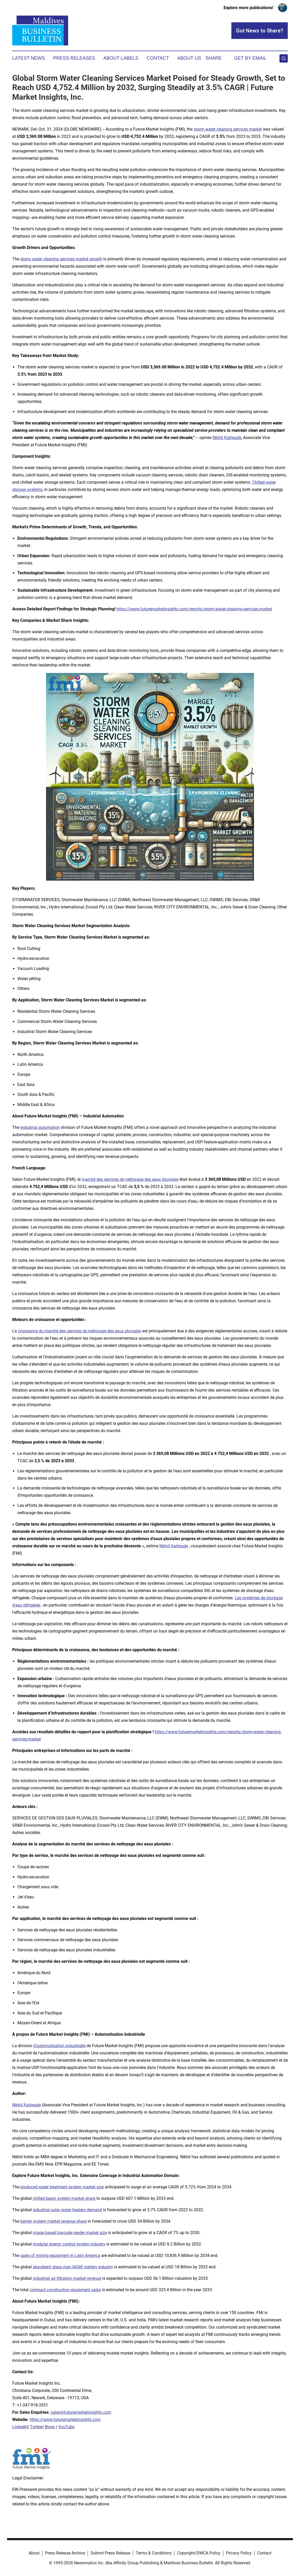 This screenshot has height=2576, width=300. I want to click on Copyright/DMCA Policy, so click(198, 2553).